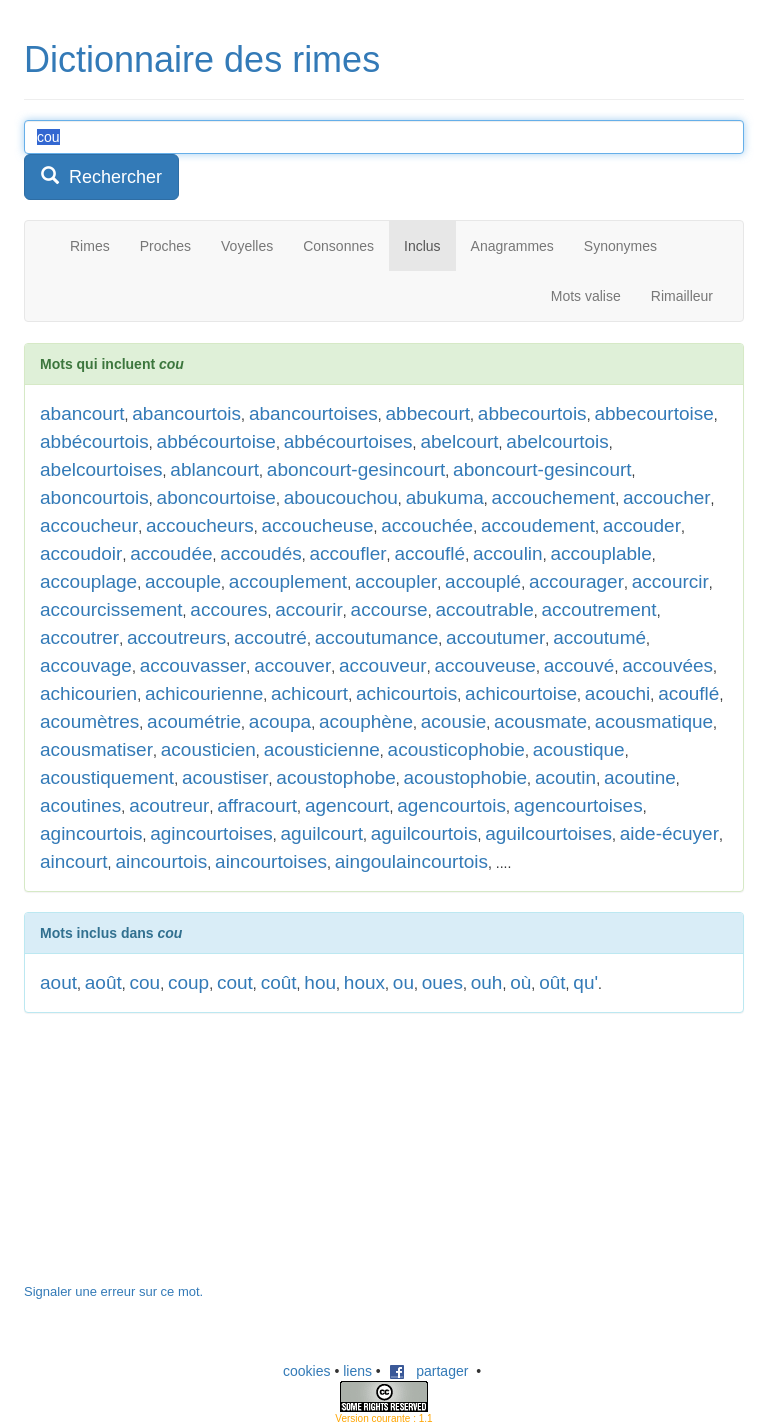 This screenshot has height=1426, width=768. I want to click on hou, so click(320, 982).